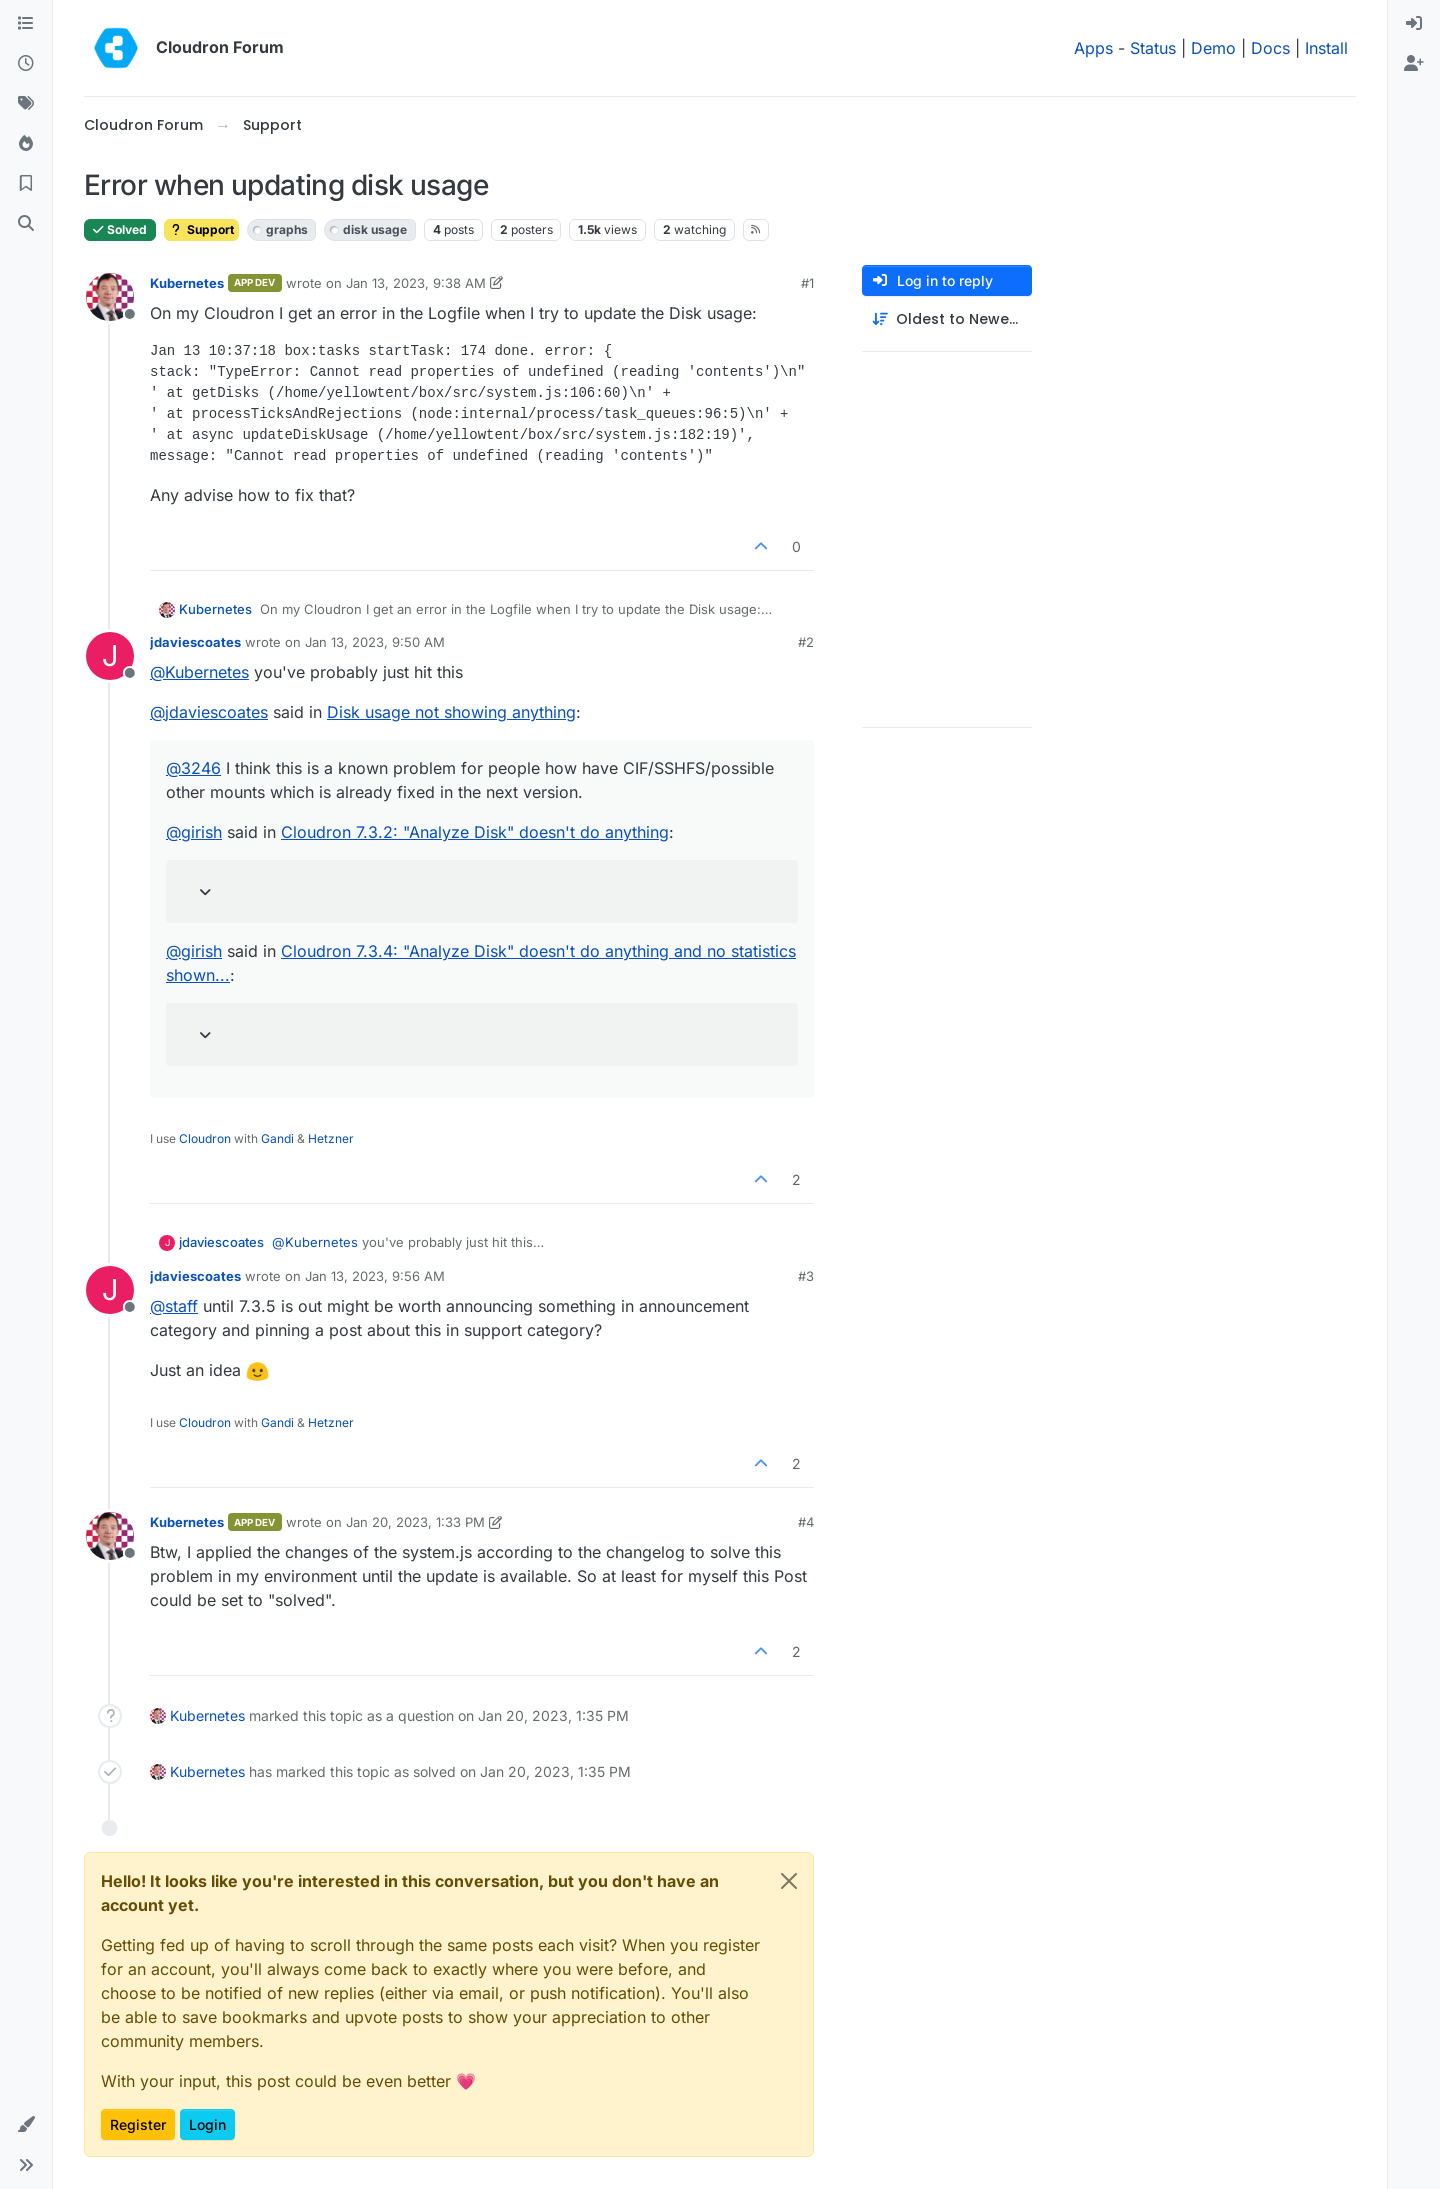 The height and width of the screenshot is (2189, 1440). What do you see at coordinates (806, 1522) in the screenshot?
I see `#4` at bounding box center [806, 1522].